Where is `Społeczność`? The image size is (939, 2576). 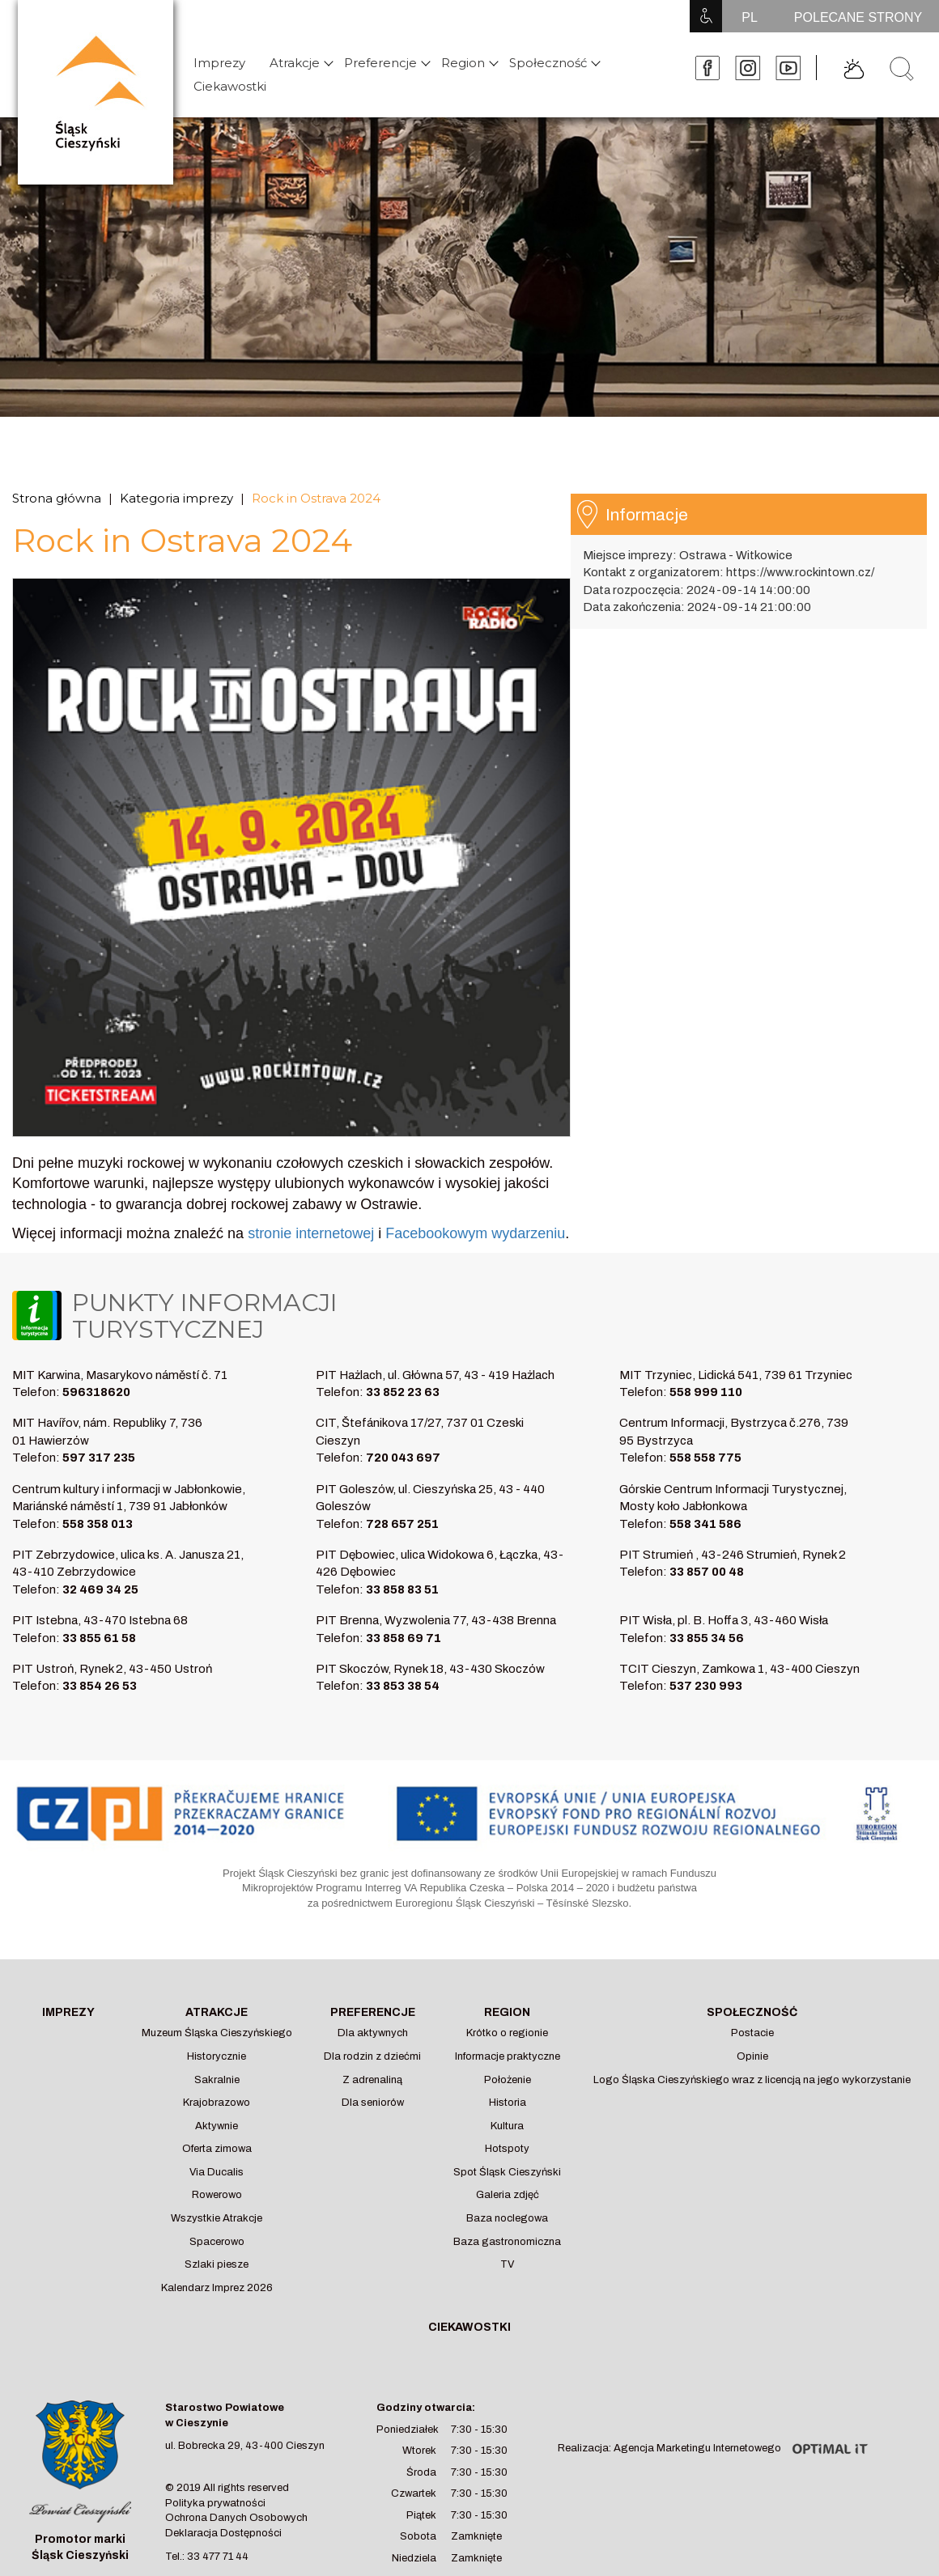 Społeczność is located at coordinates (548, 62).